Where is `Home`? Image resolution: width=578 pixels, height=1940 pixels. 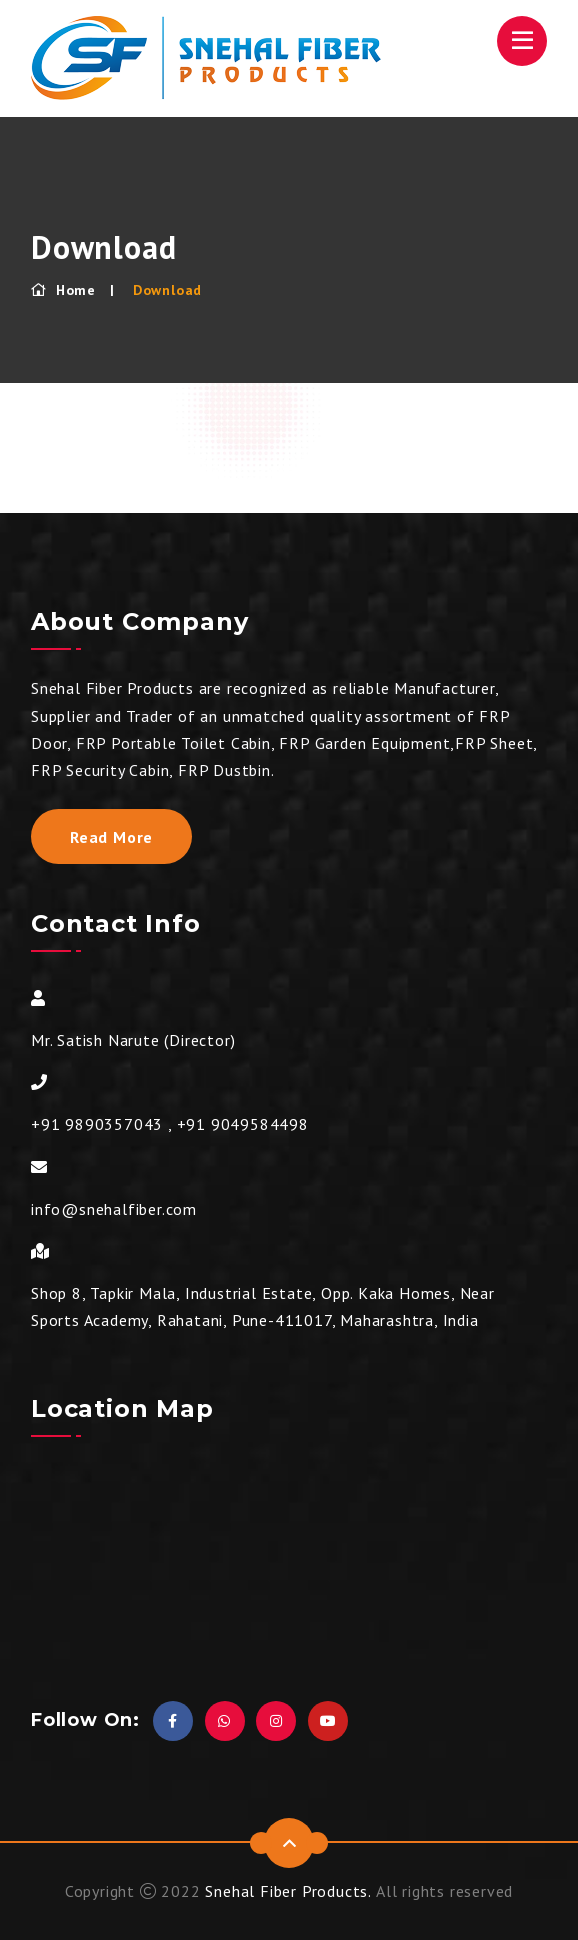 Home is located at coordinates (63, 290).